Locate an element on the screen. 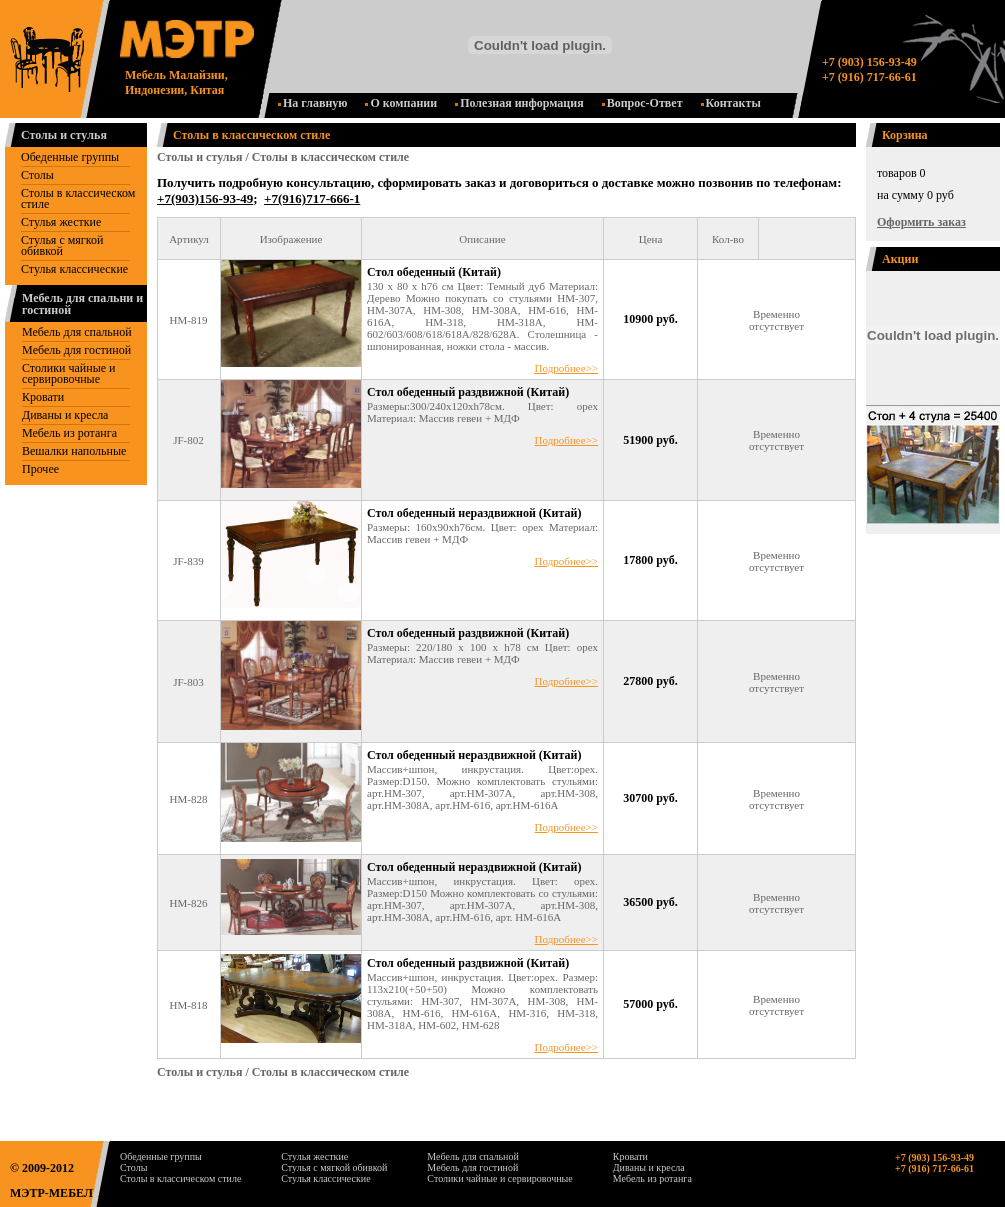 The height and width of the screenshot is (1207, 1005). Столы is located at coordinates (37, 175).